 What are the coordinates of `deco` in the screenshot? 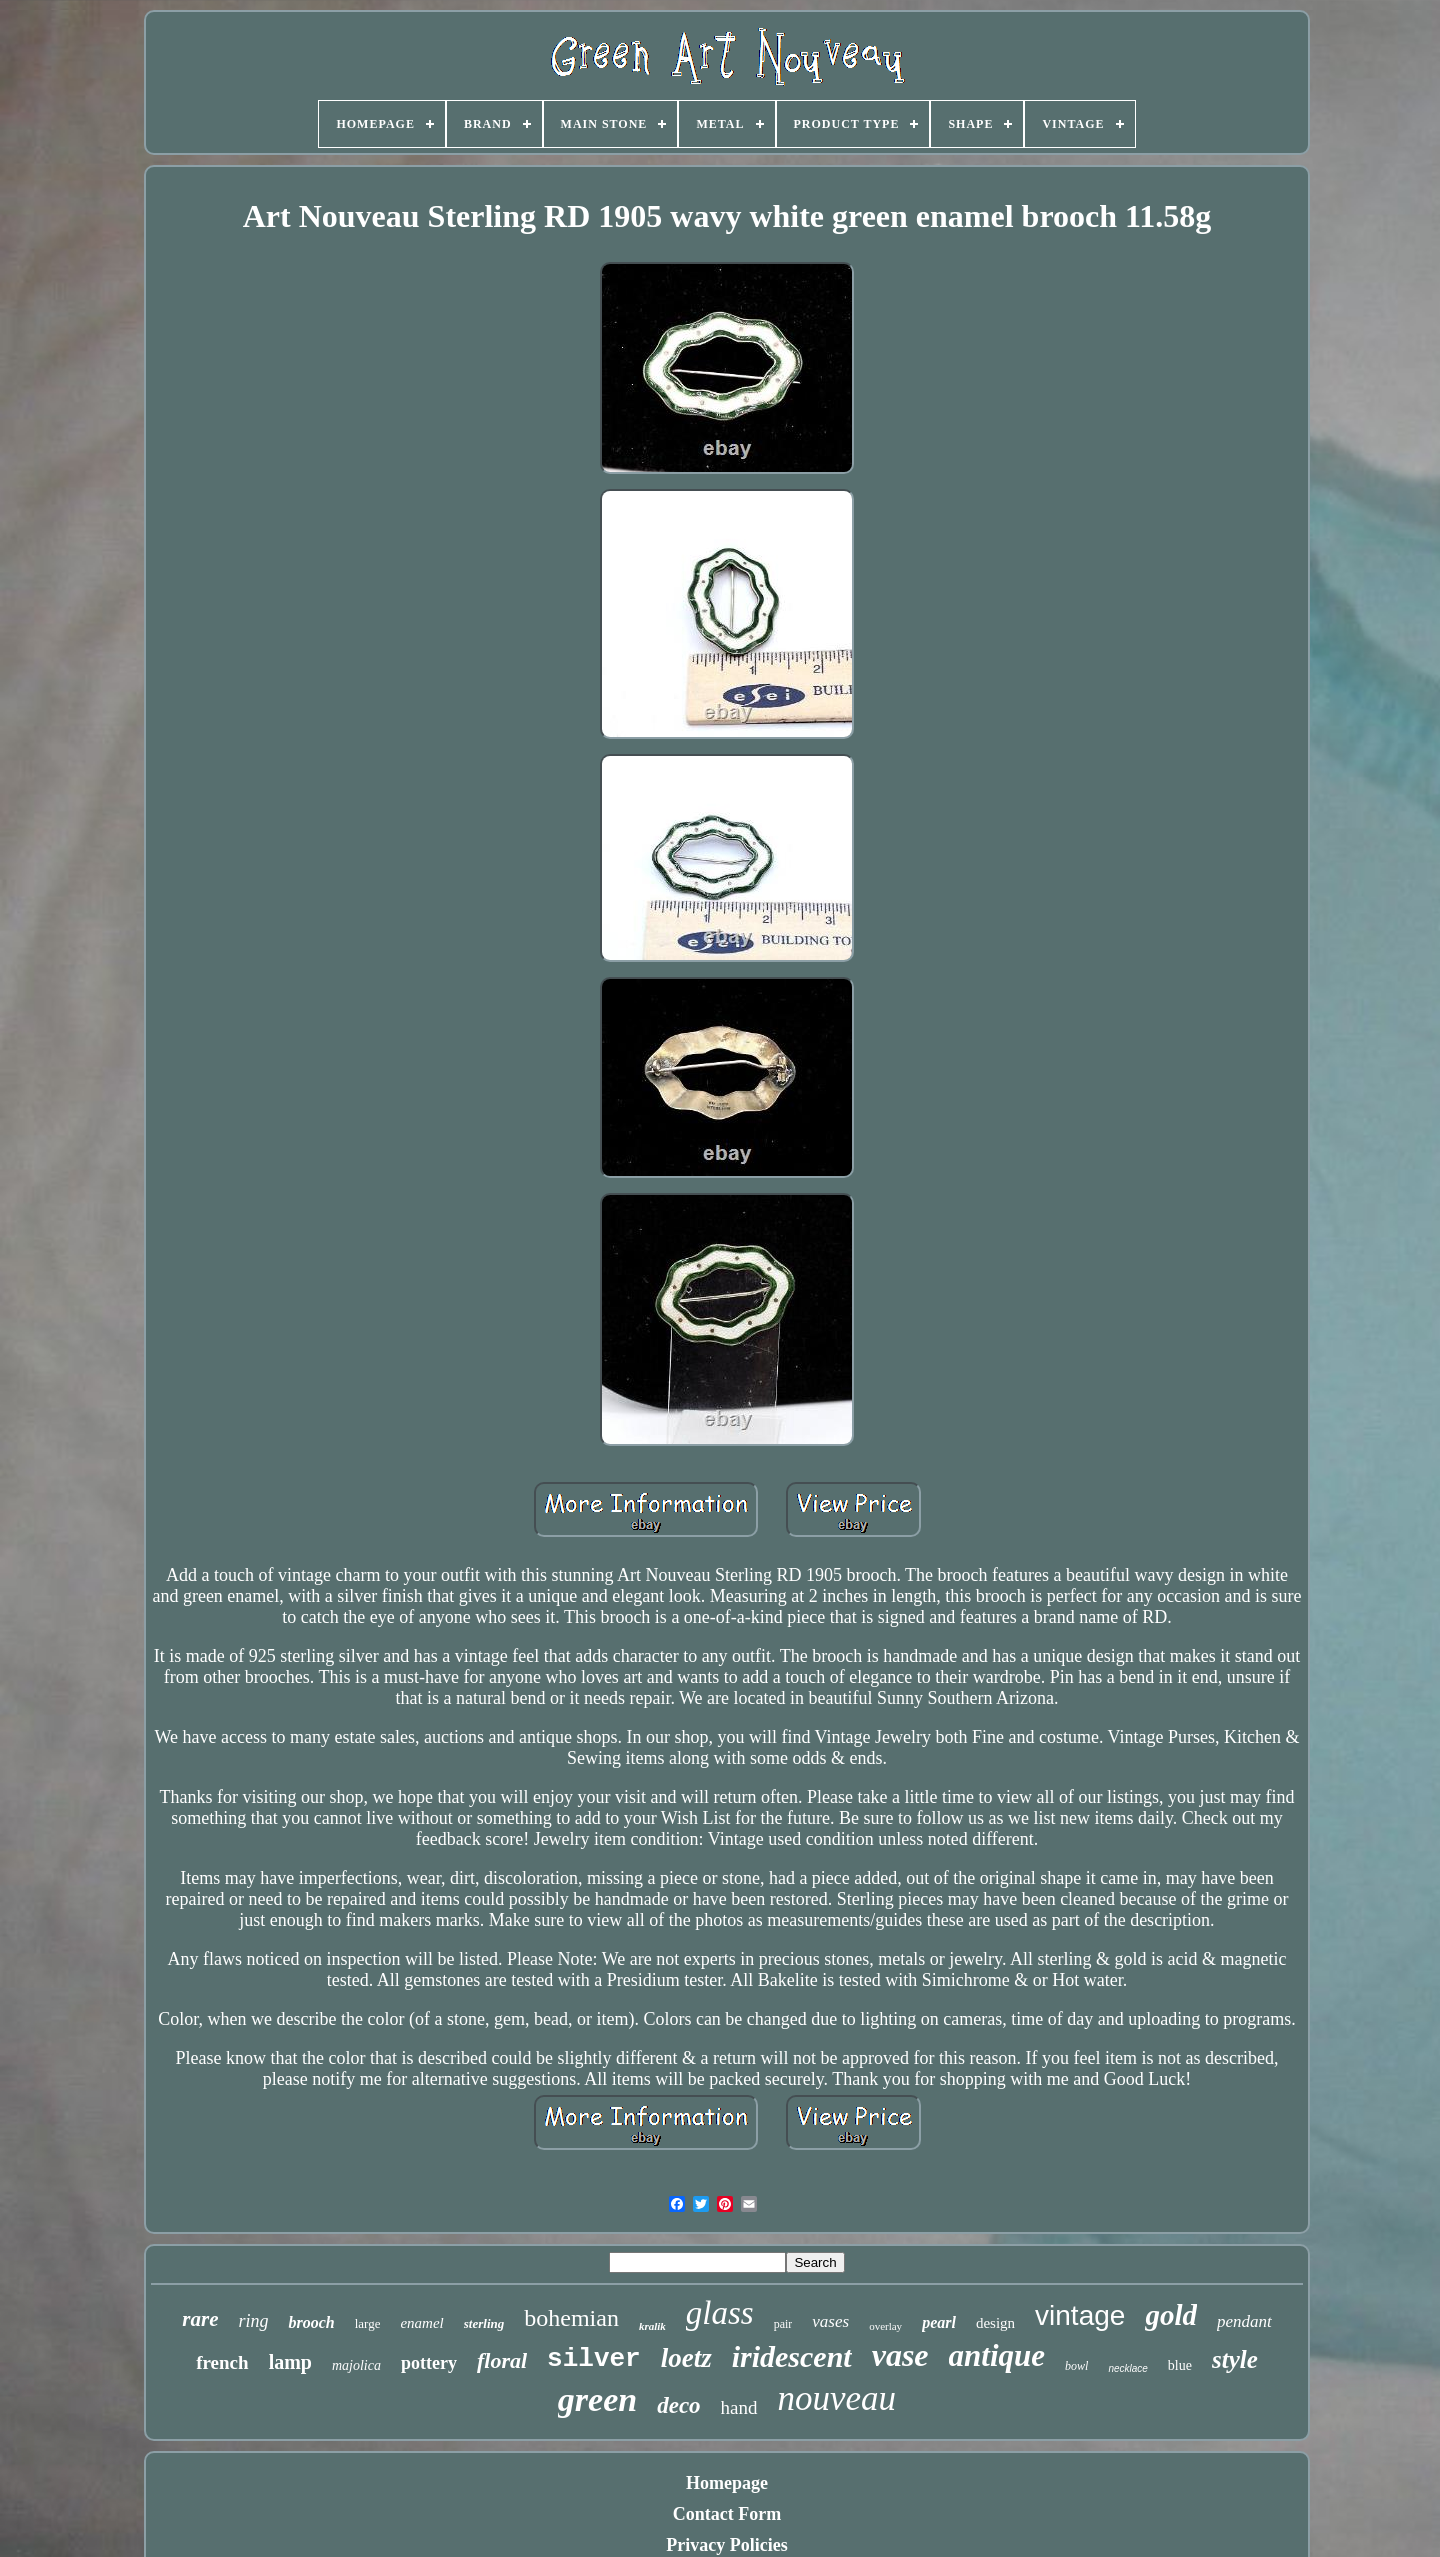 It's located at (678, 2405).